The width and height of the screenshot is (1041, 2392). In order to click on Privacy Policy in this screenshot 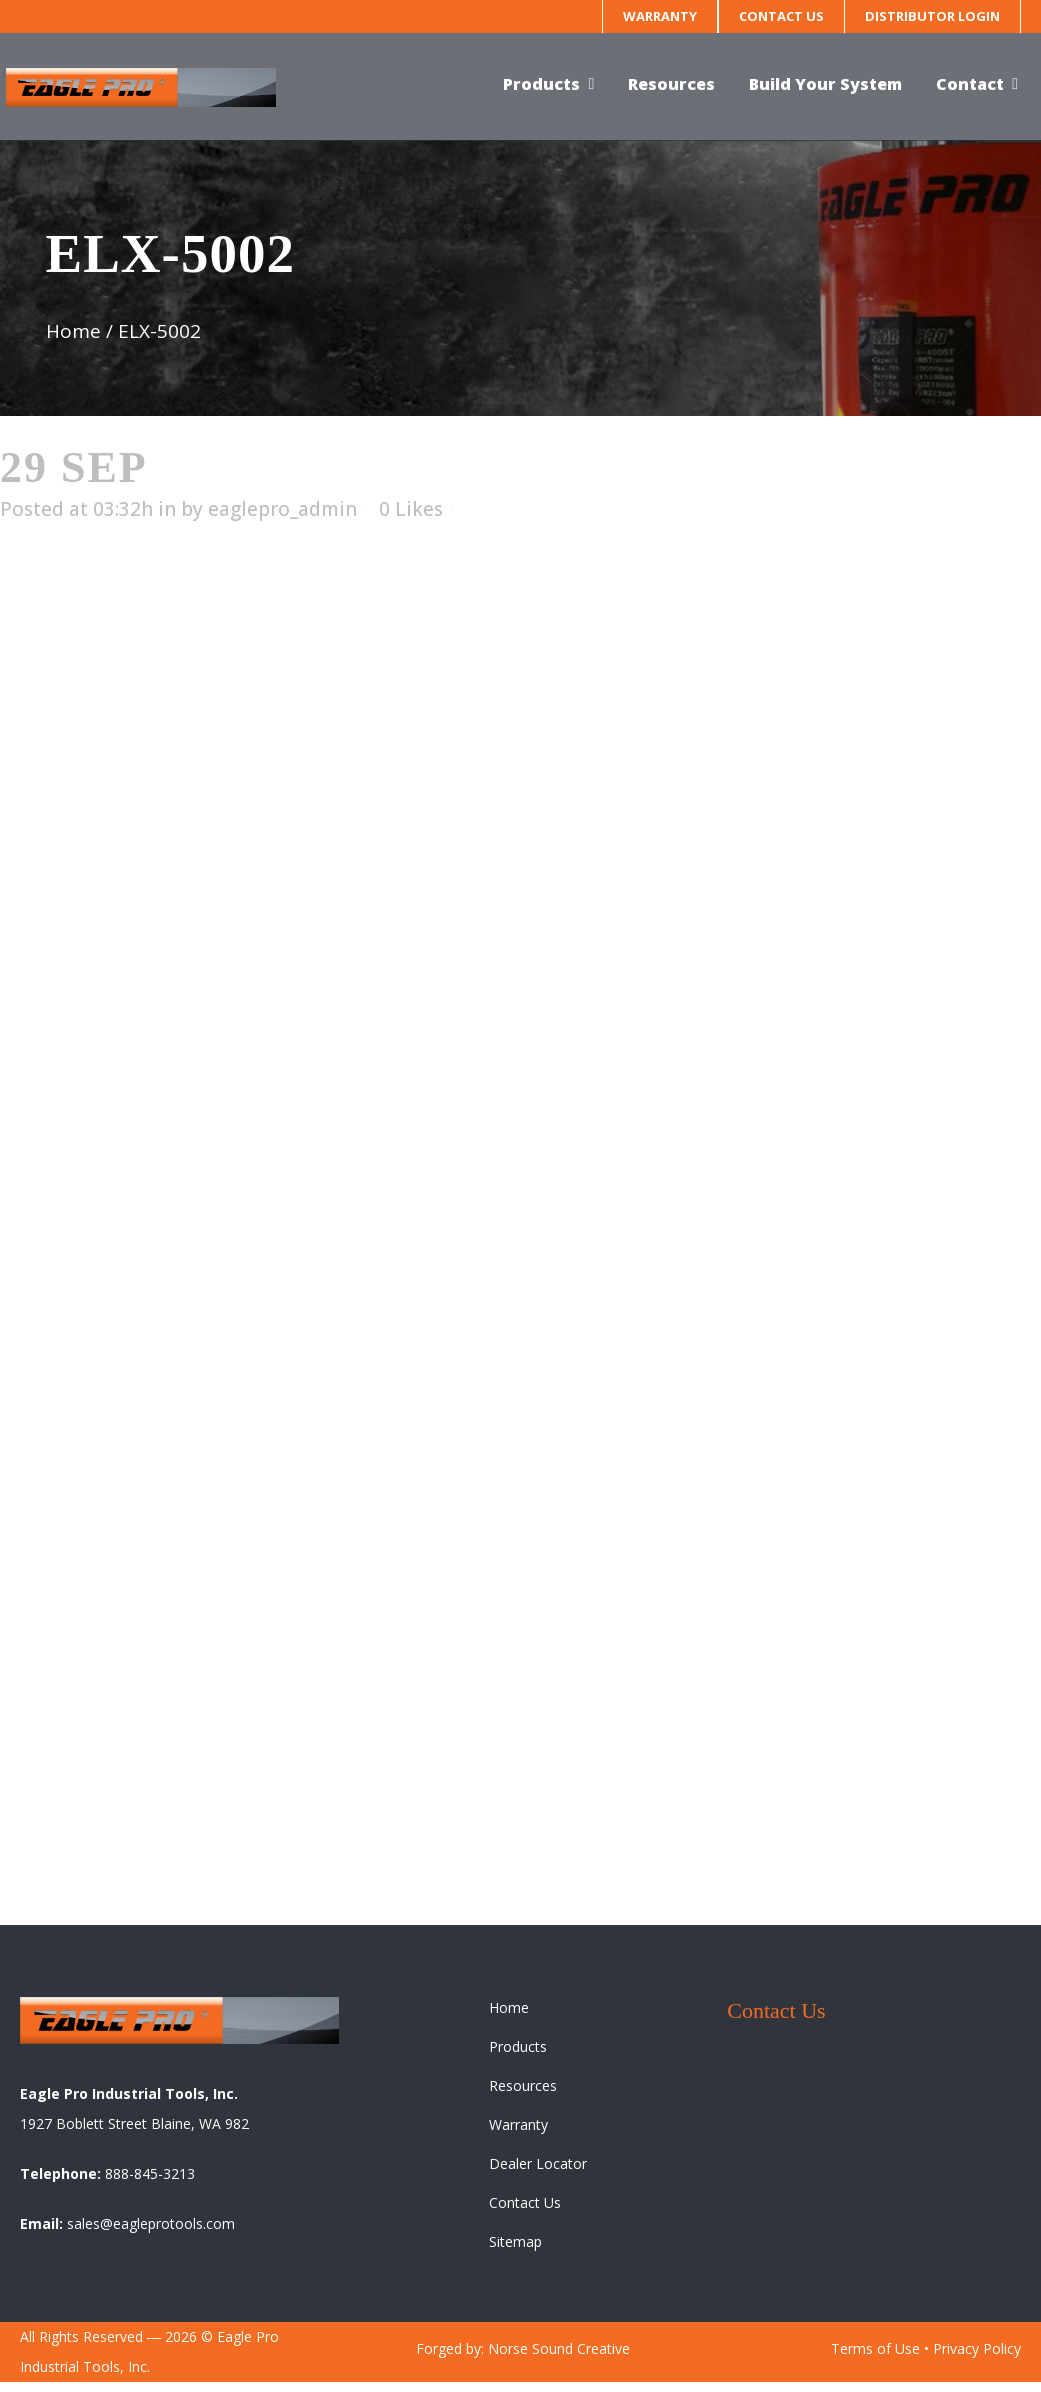, I will do `click(977, 2358)`.